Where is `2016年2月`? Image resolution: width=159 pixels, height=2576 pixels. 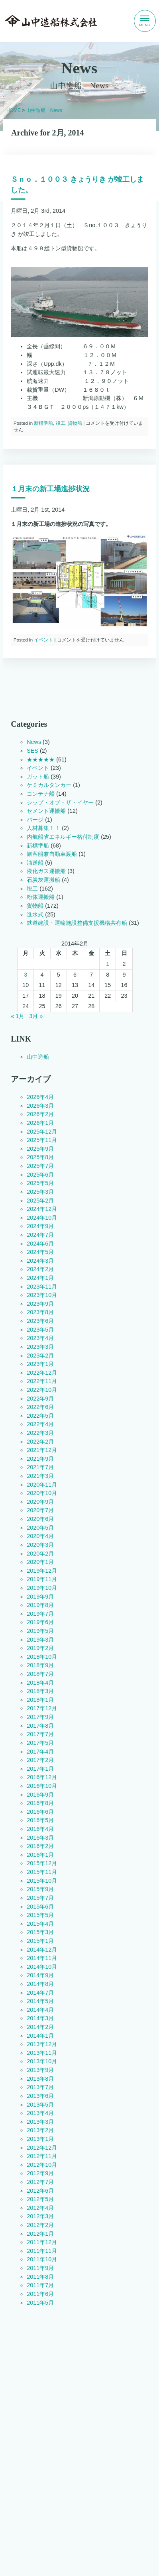
2016年2月 is located at coordinates (40, 1846).